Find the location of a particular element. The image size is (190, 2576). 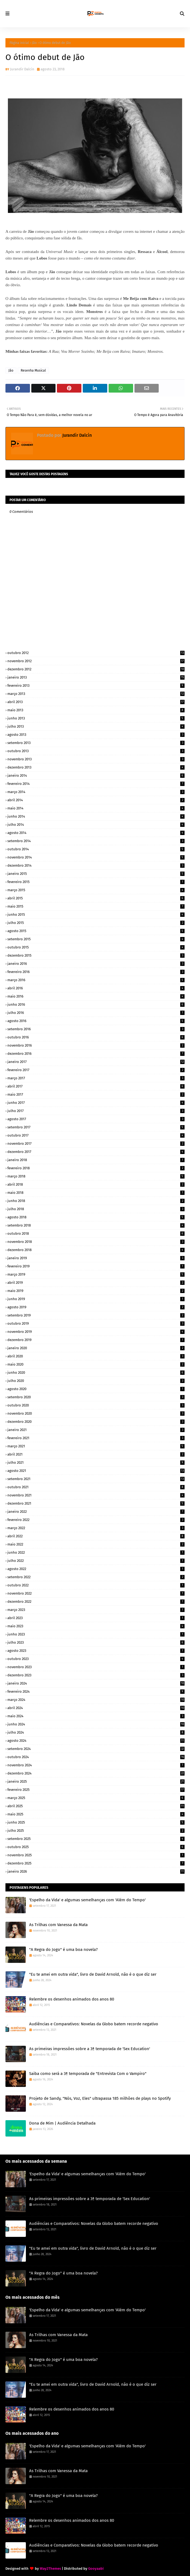

dezembro 2019 is located at coordinates (96, 1340).